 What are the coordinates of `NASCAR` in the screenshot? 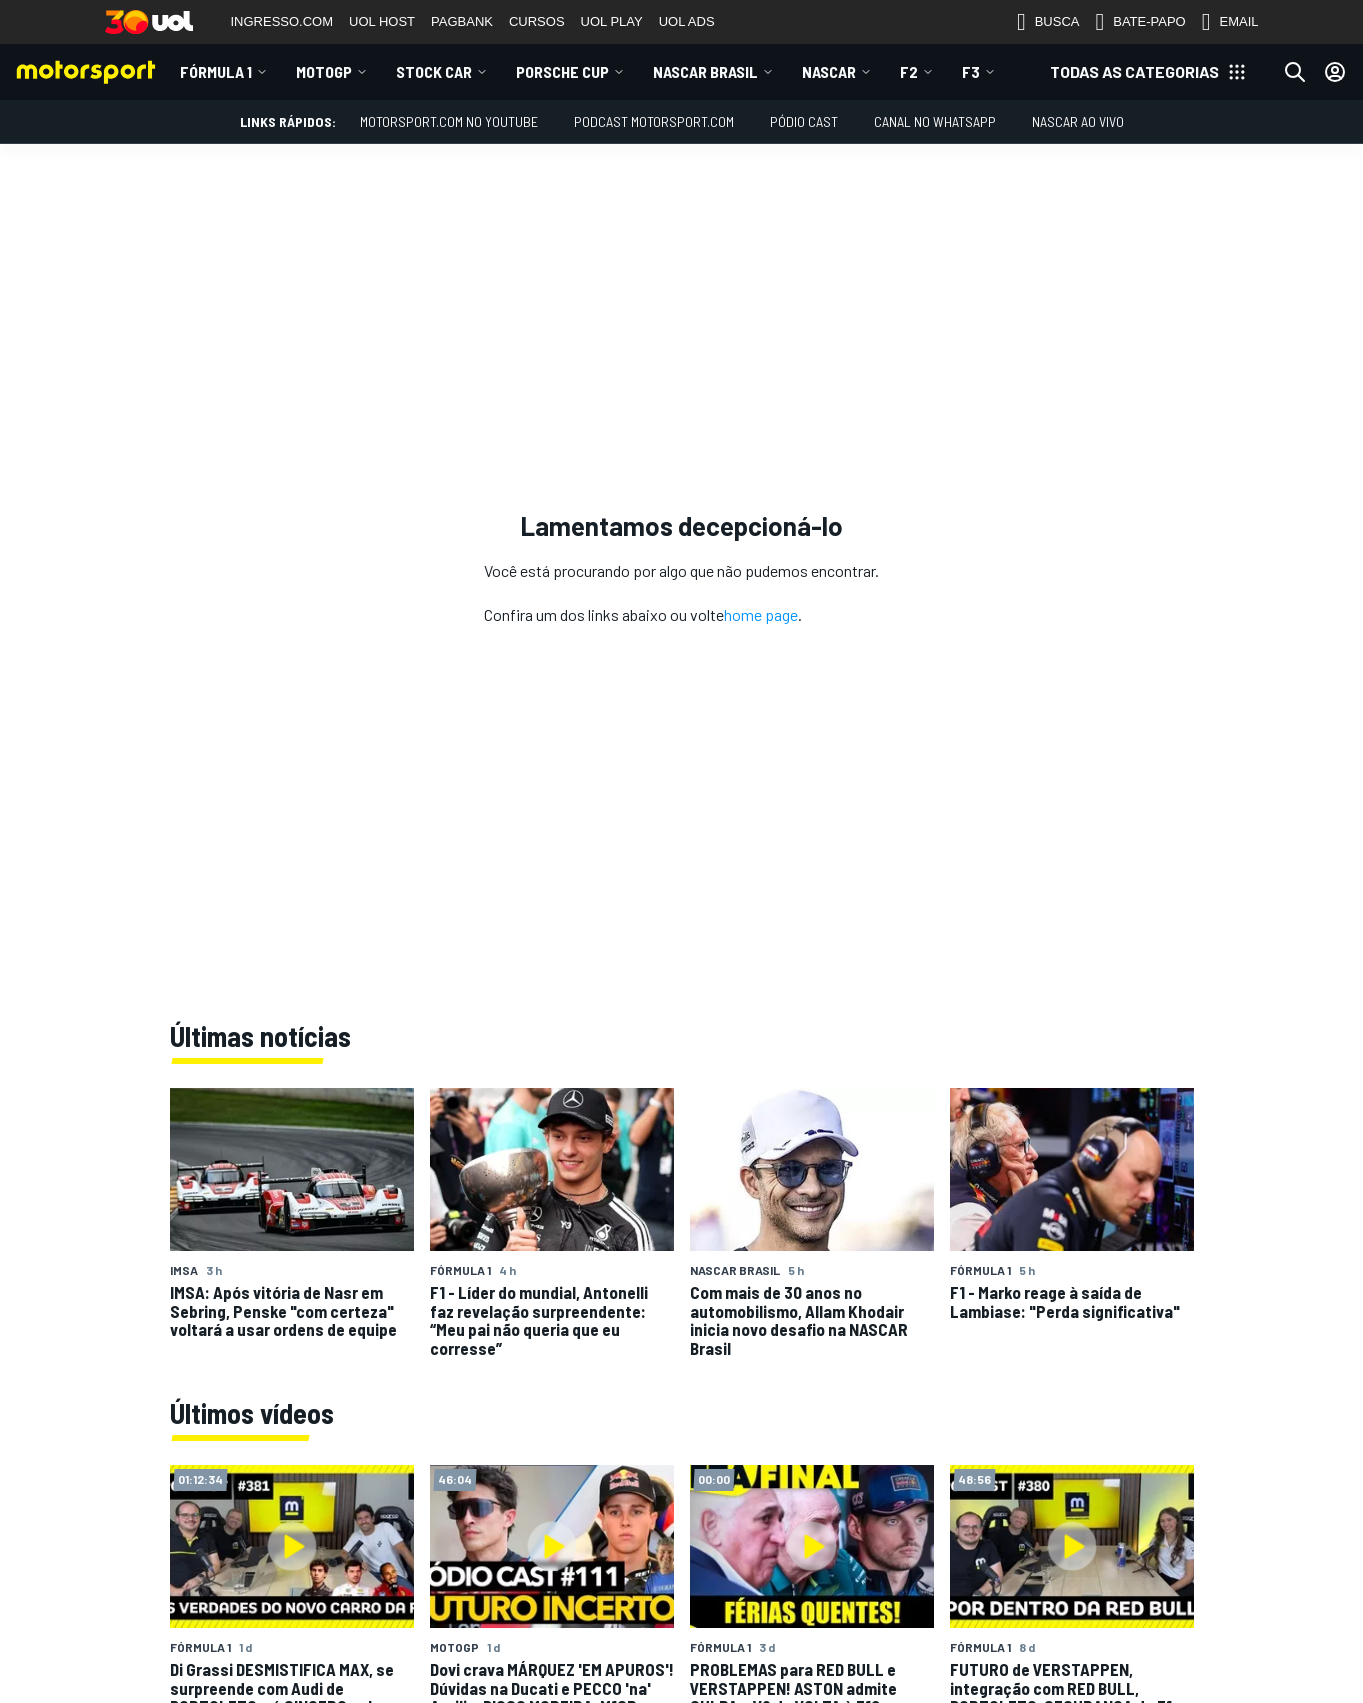 It's located at (829, 71).